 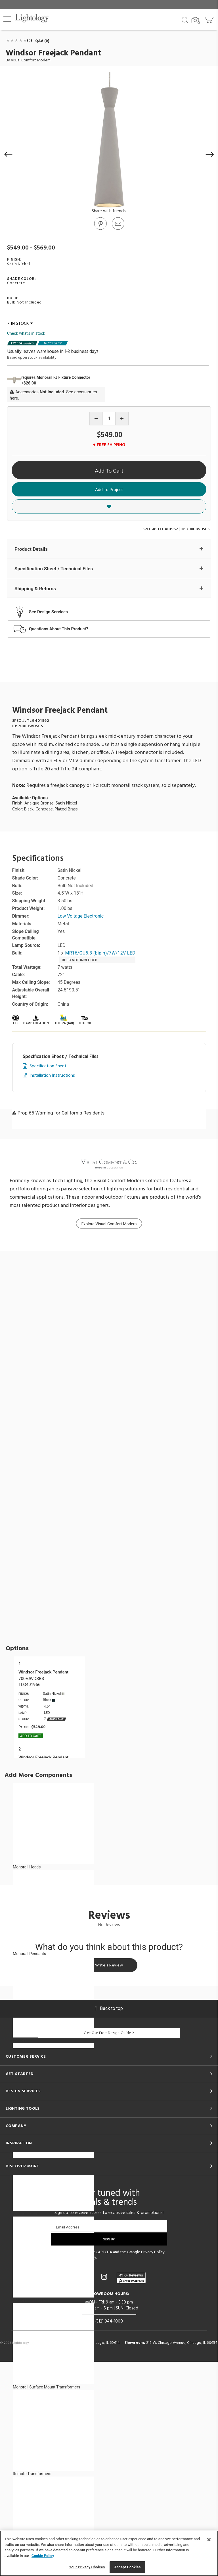 What do you see at coordinates (30, 1736) in the screenshot?
I see `Add To cart` at bounding box center [30, 1736].